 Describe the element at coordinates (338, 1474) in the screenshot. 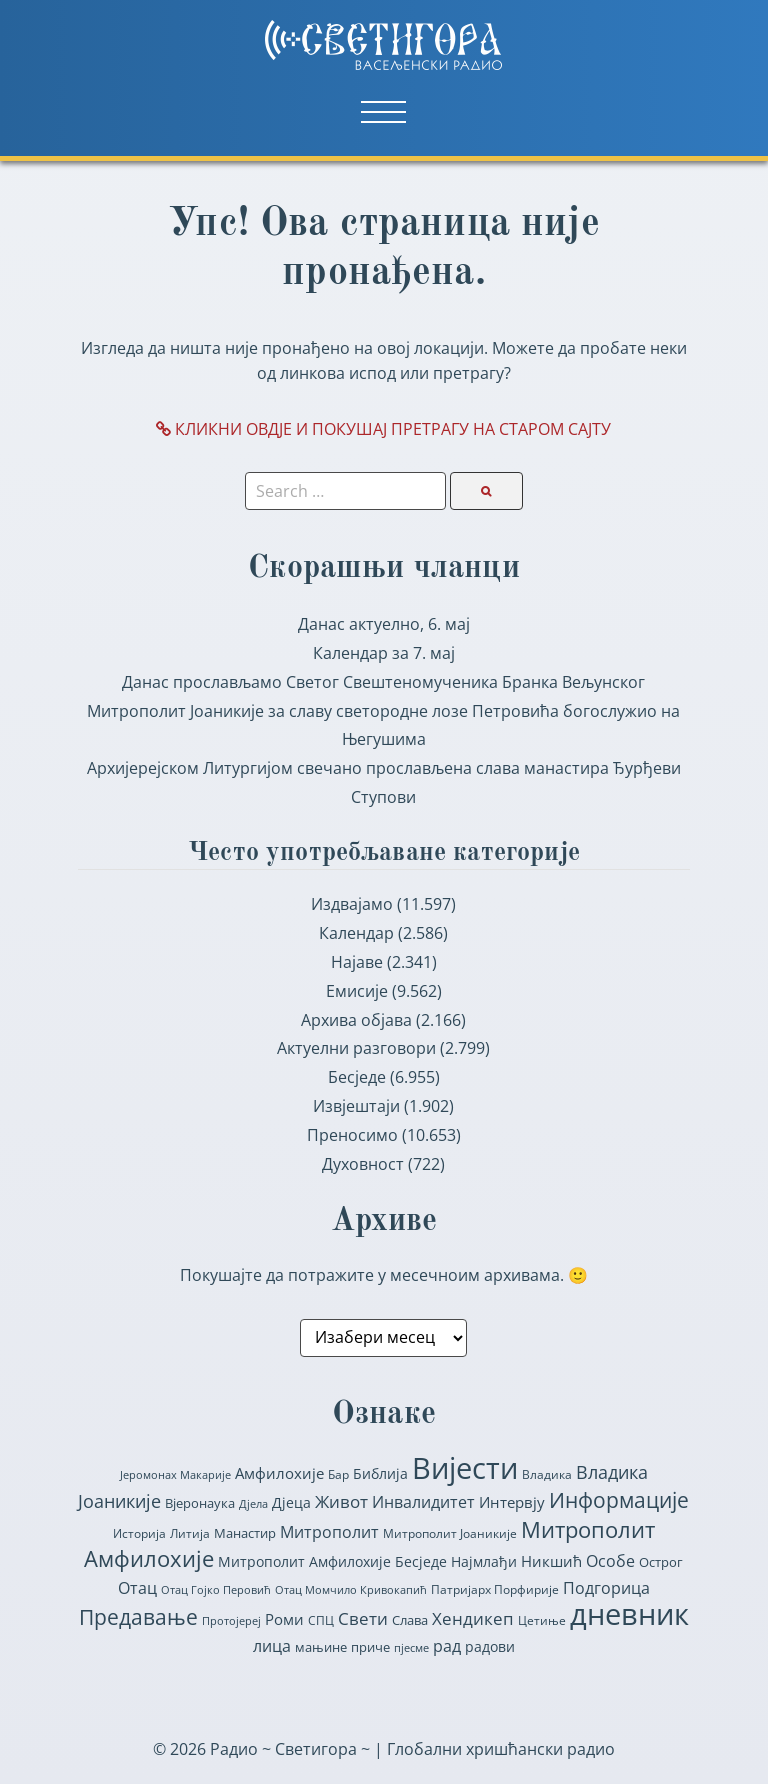

I see `Бар [Бар (65 ставки)]` at that location.